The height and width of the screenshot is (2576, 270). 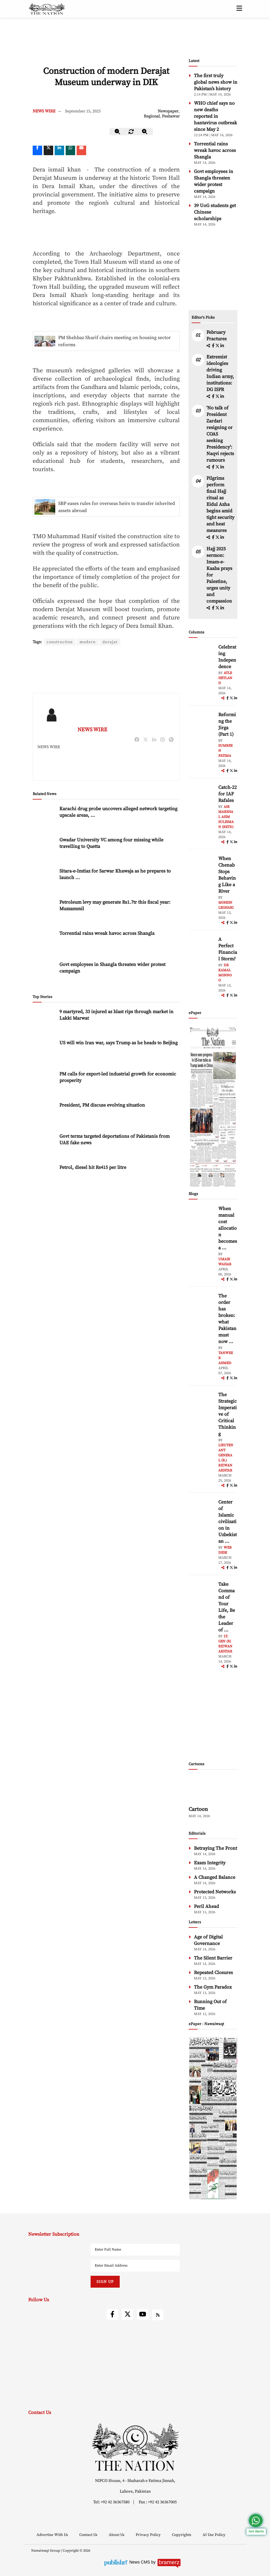 What do you see at coordinates (198, 1809) in the screenshot?
I see `Cartoon` at bounding box center [198, 1809].